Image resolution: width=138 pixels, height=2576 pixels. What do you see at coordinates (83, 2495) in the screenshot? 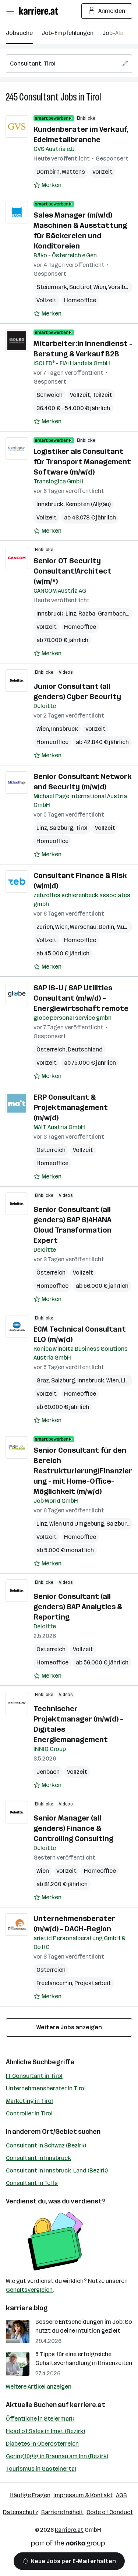
I see `Impressum & Kontakt` at bounding box center [83, 2495].